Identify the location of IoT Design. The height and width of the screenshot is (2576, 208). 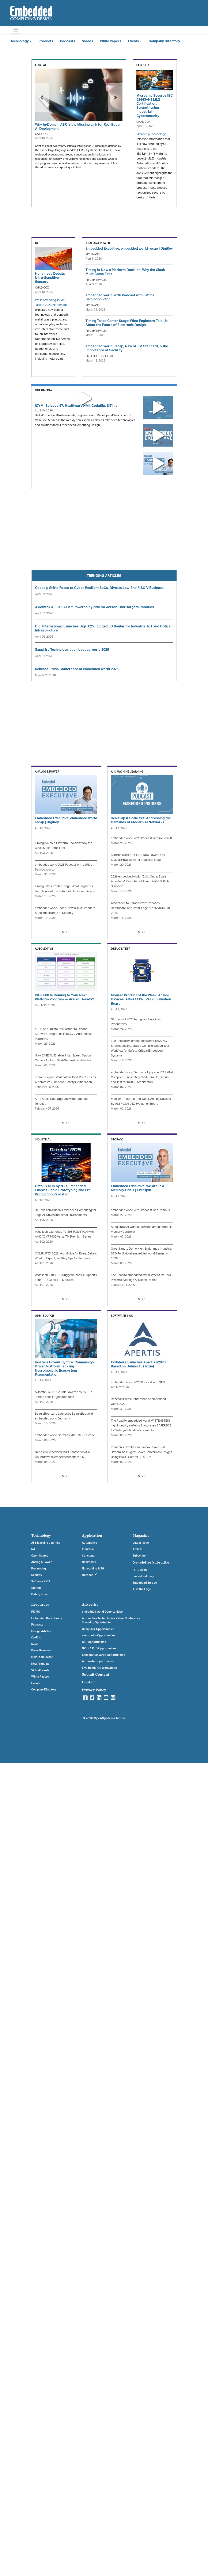
(140, 1570).